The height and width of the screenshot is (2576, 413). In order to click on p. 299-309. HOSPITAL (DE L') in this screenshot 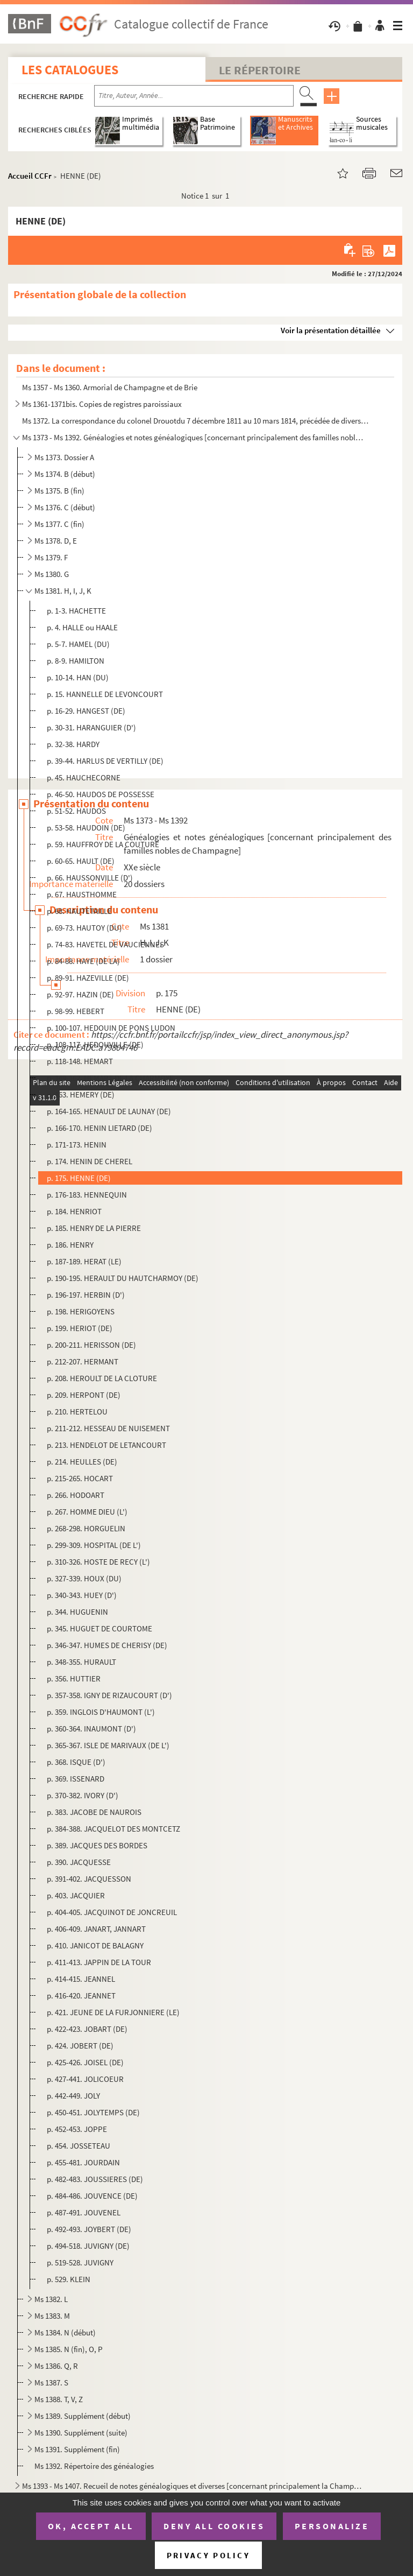, I will do `click(94, 1545)`.